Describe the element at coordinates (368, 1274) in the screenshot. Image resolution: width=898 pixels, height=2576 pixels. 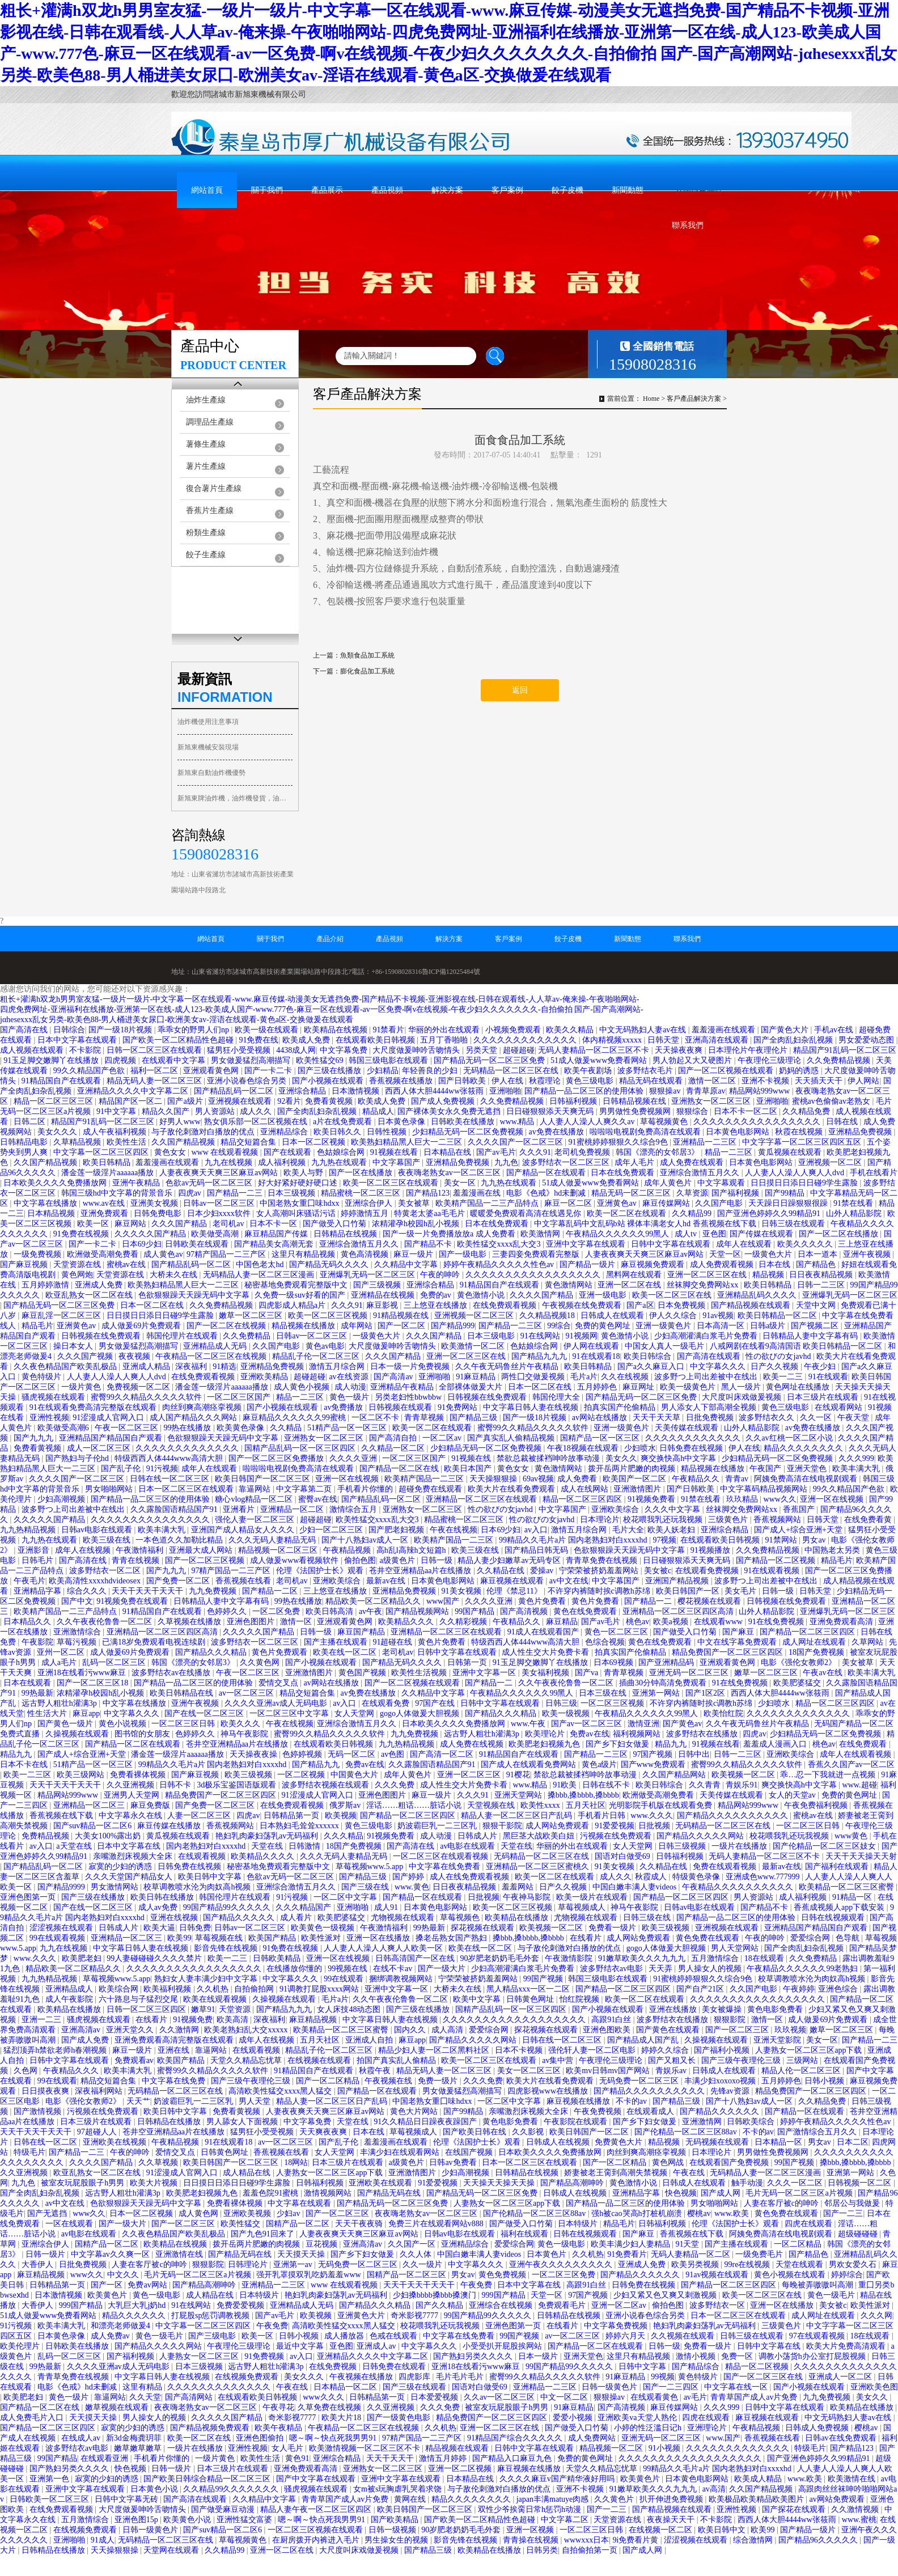
I see `亚洲爆乳无码一区二区三区` at that location.